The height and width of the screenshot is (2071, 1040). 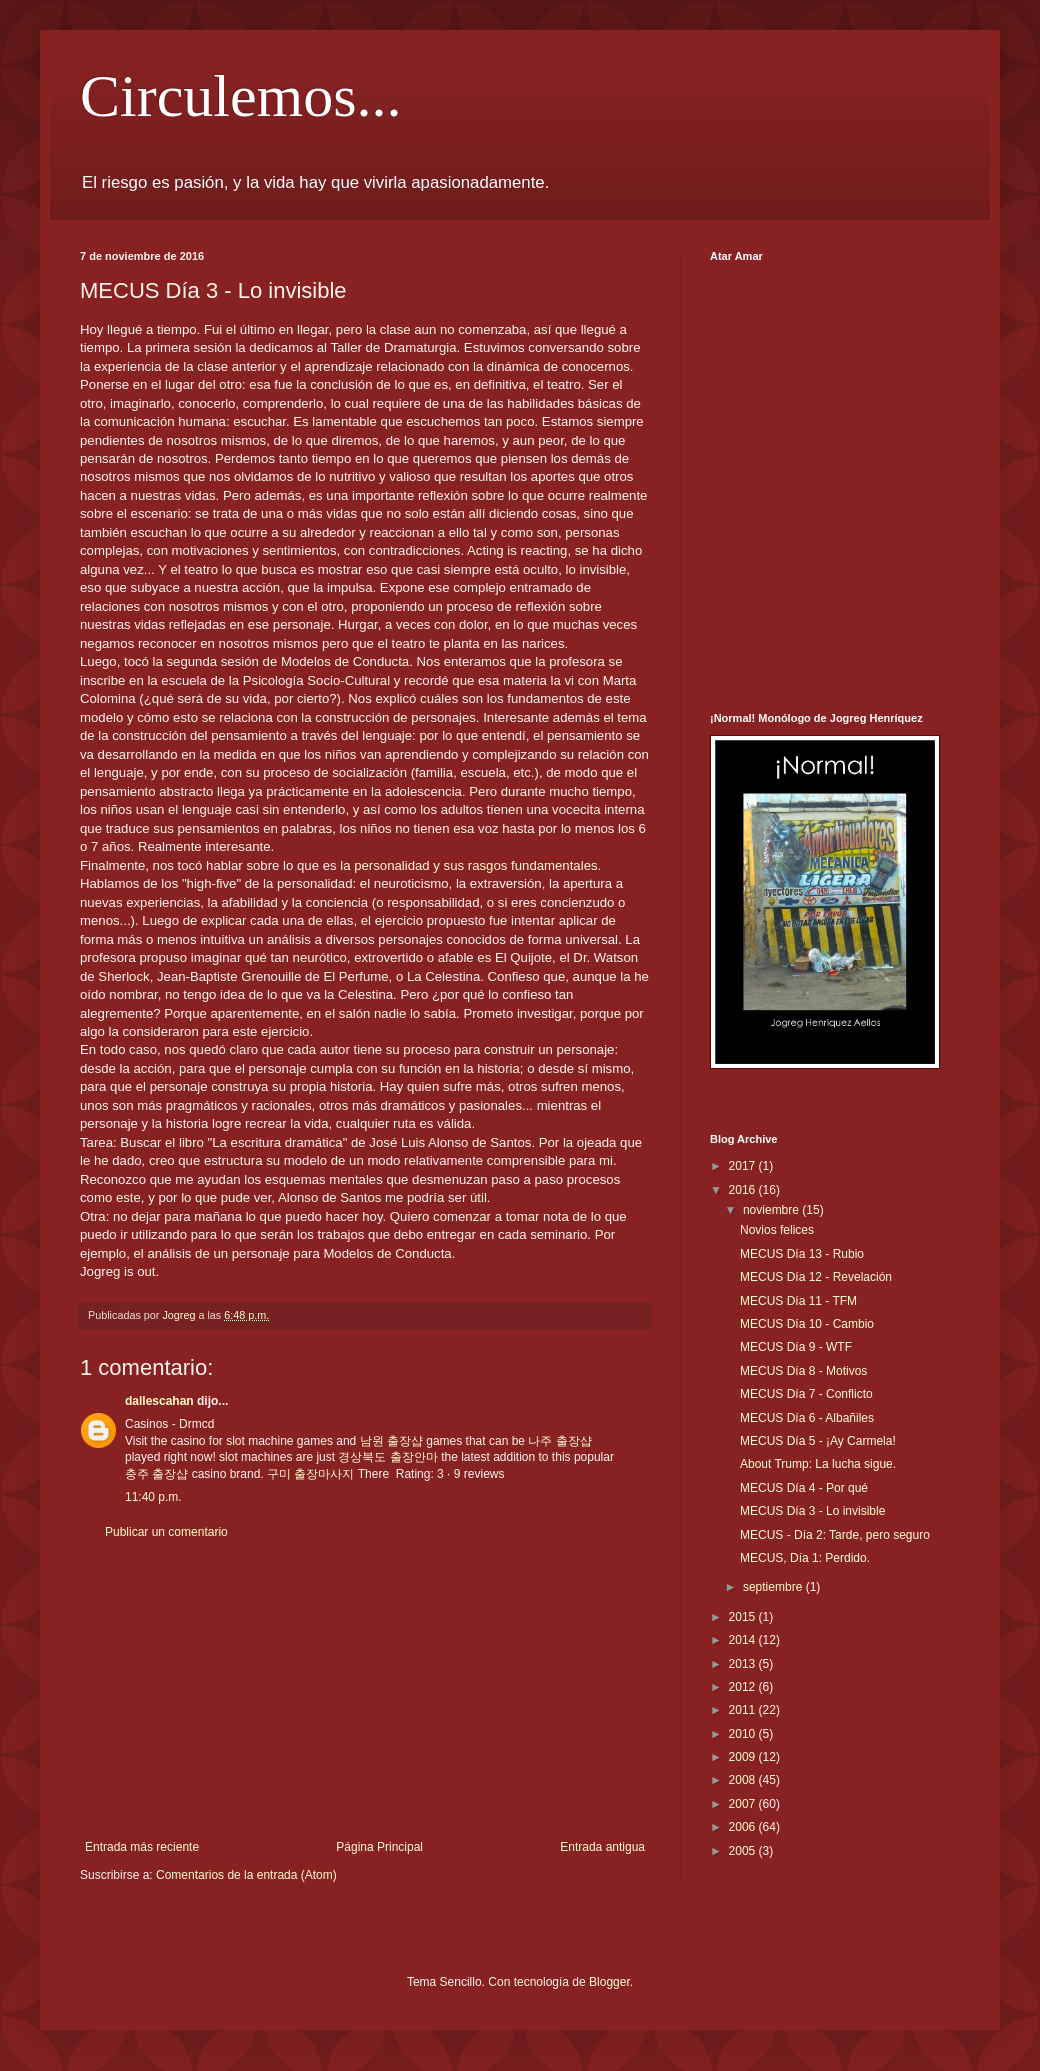 I want to click on 2011, so click(x=744, y=1710).